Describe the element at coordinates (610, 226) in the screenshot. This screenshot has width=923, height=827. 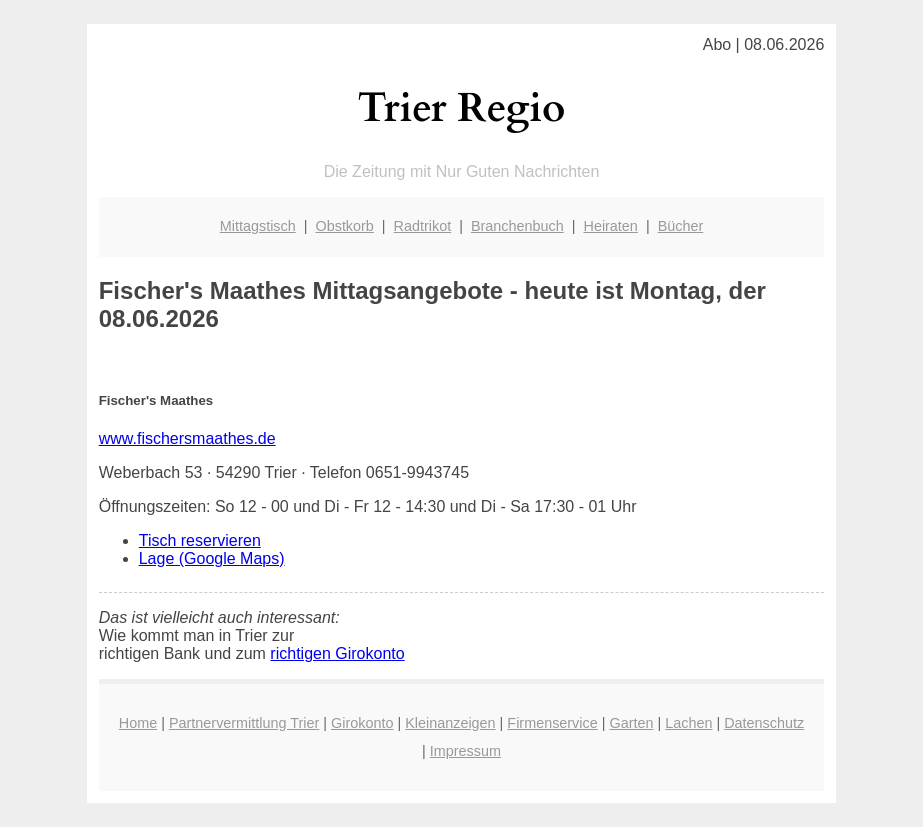
I see `Heiraten` at that location.